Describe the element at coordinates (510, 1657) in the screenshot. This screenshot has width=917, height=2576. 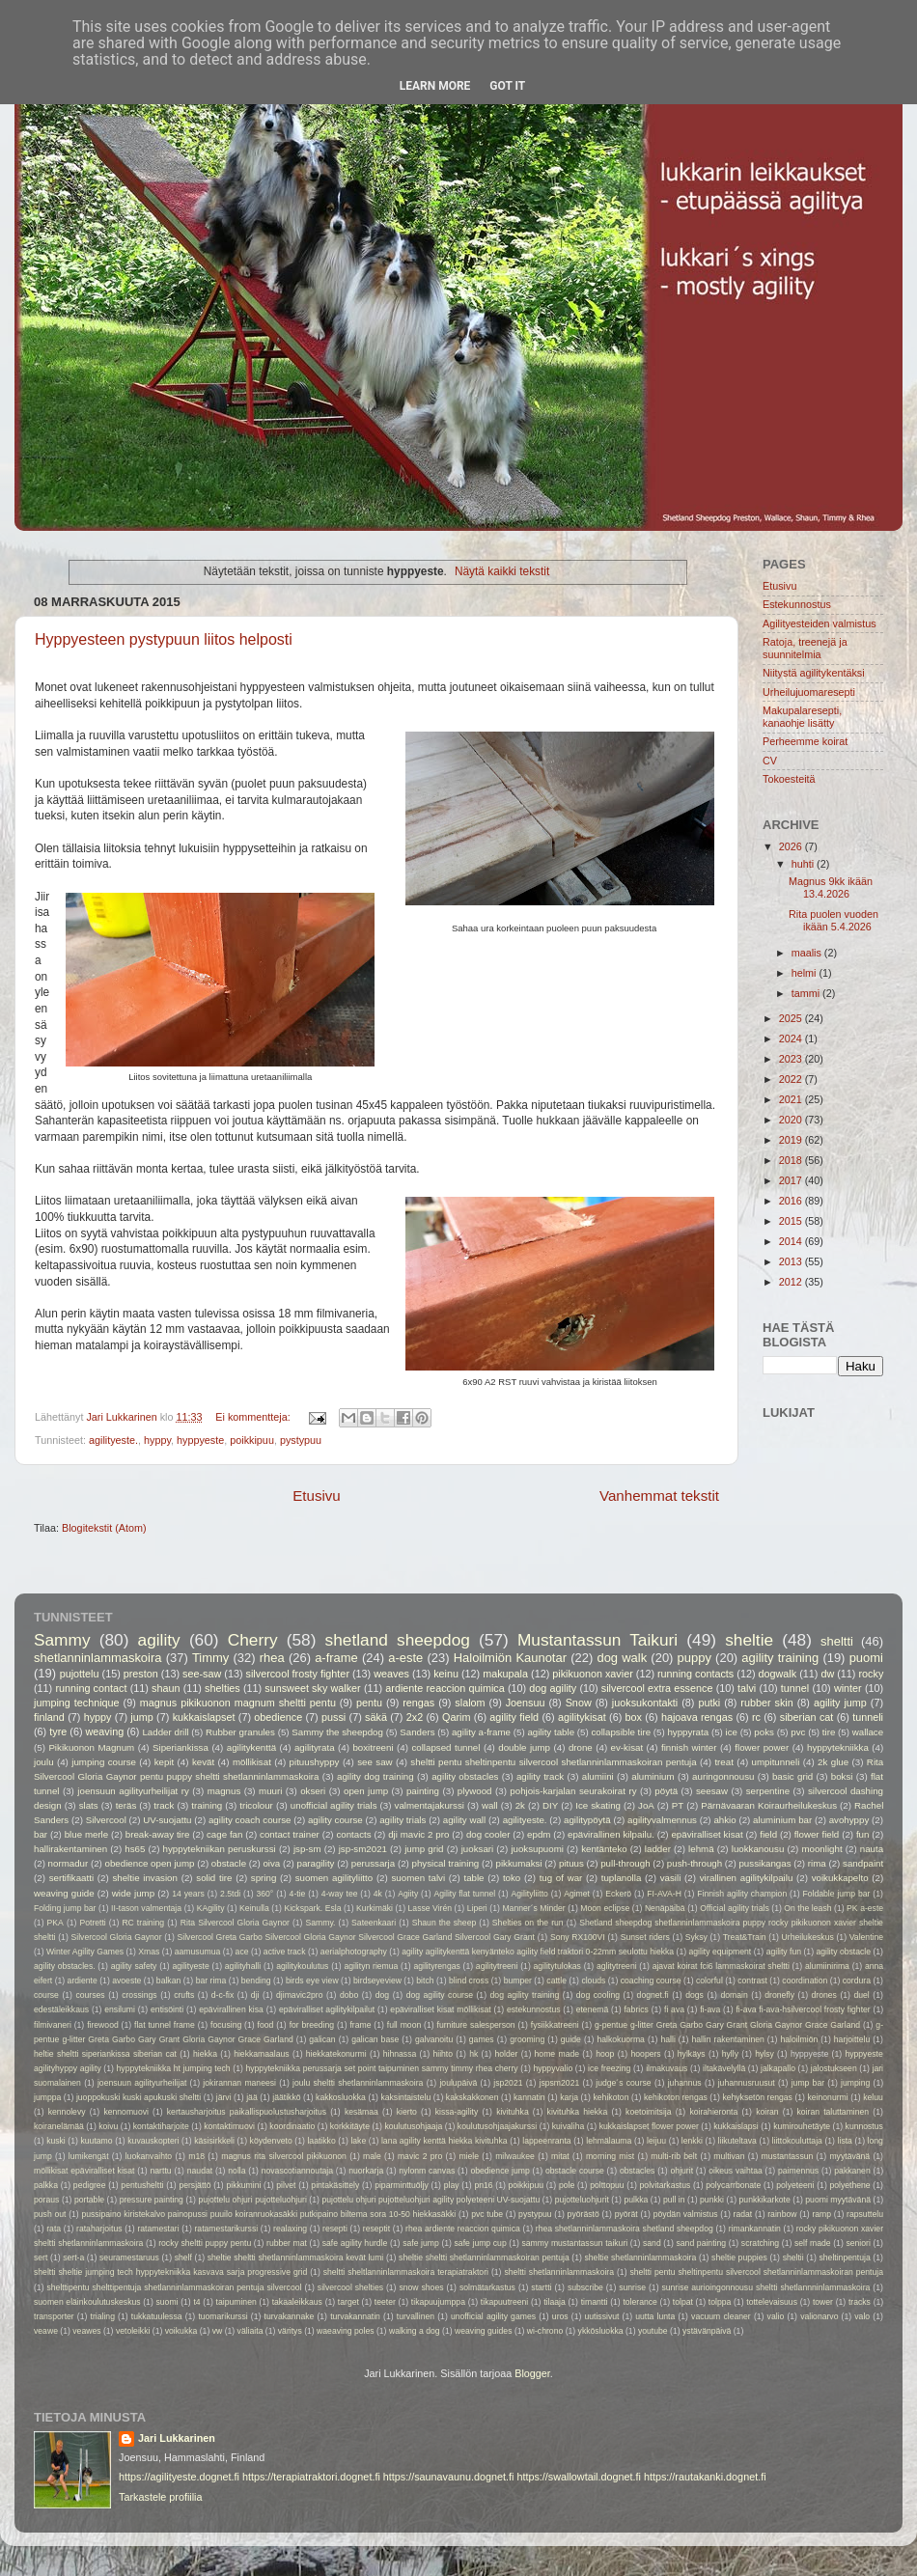
I see `Haloilmiön Kaunotar` at that location.